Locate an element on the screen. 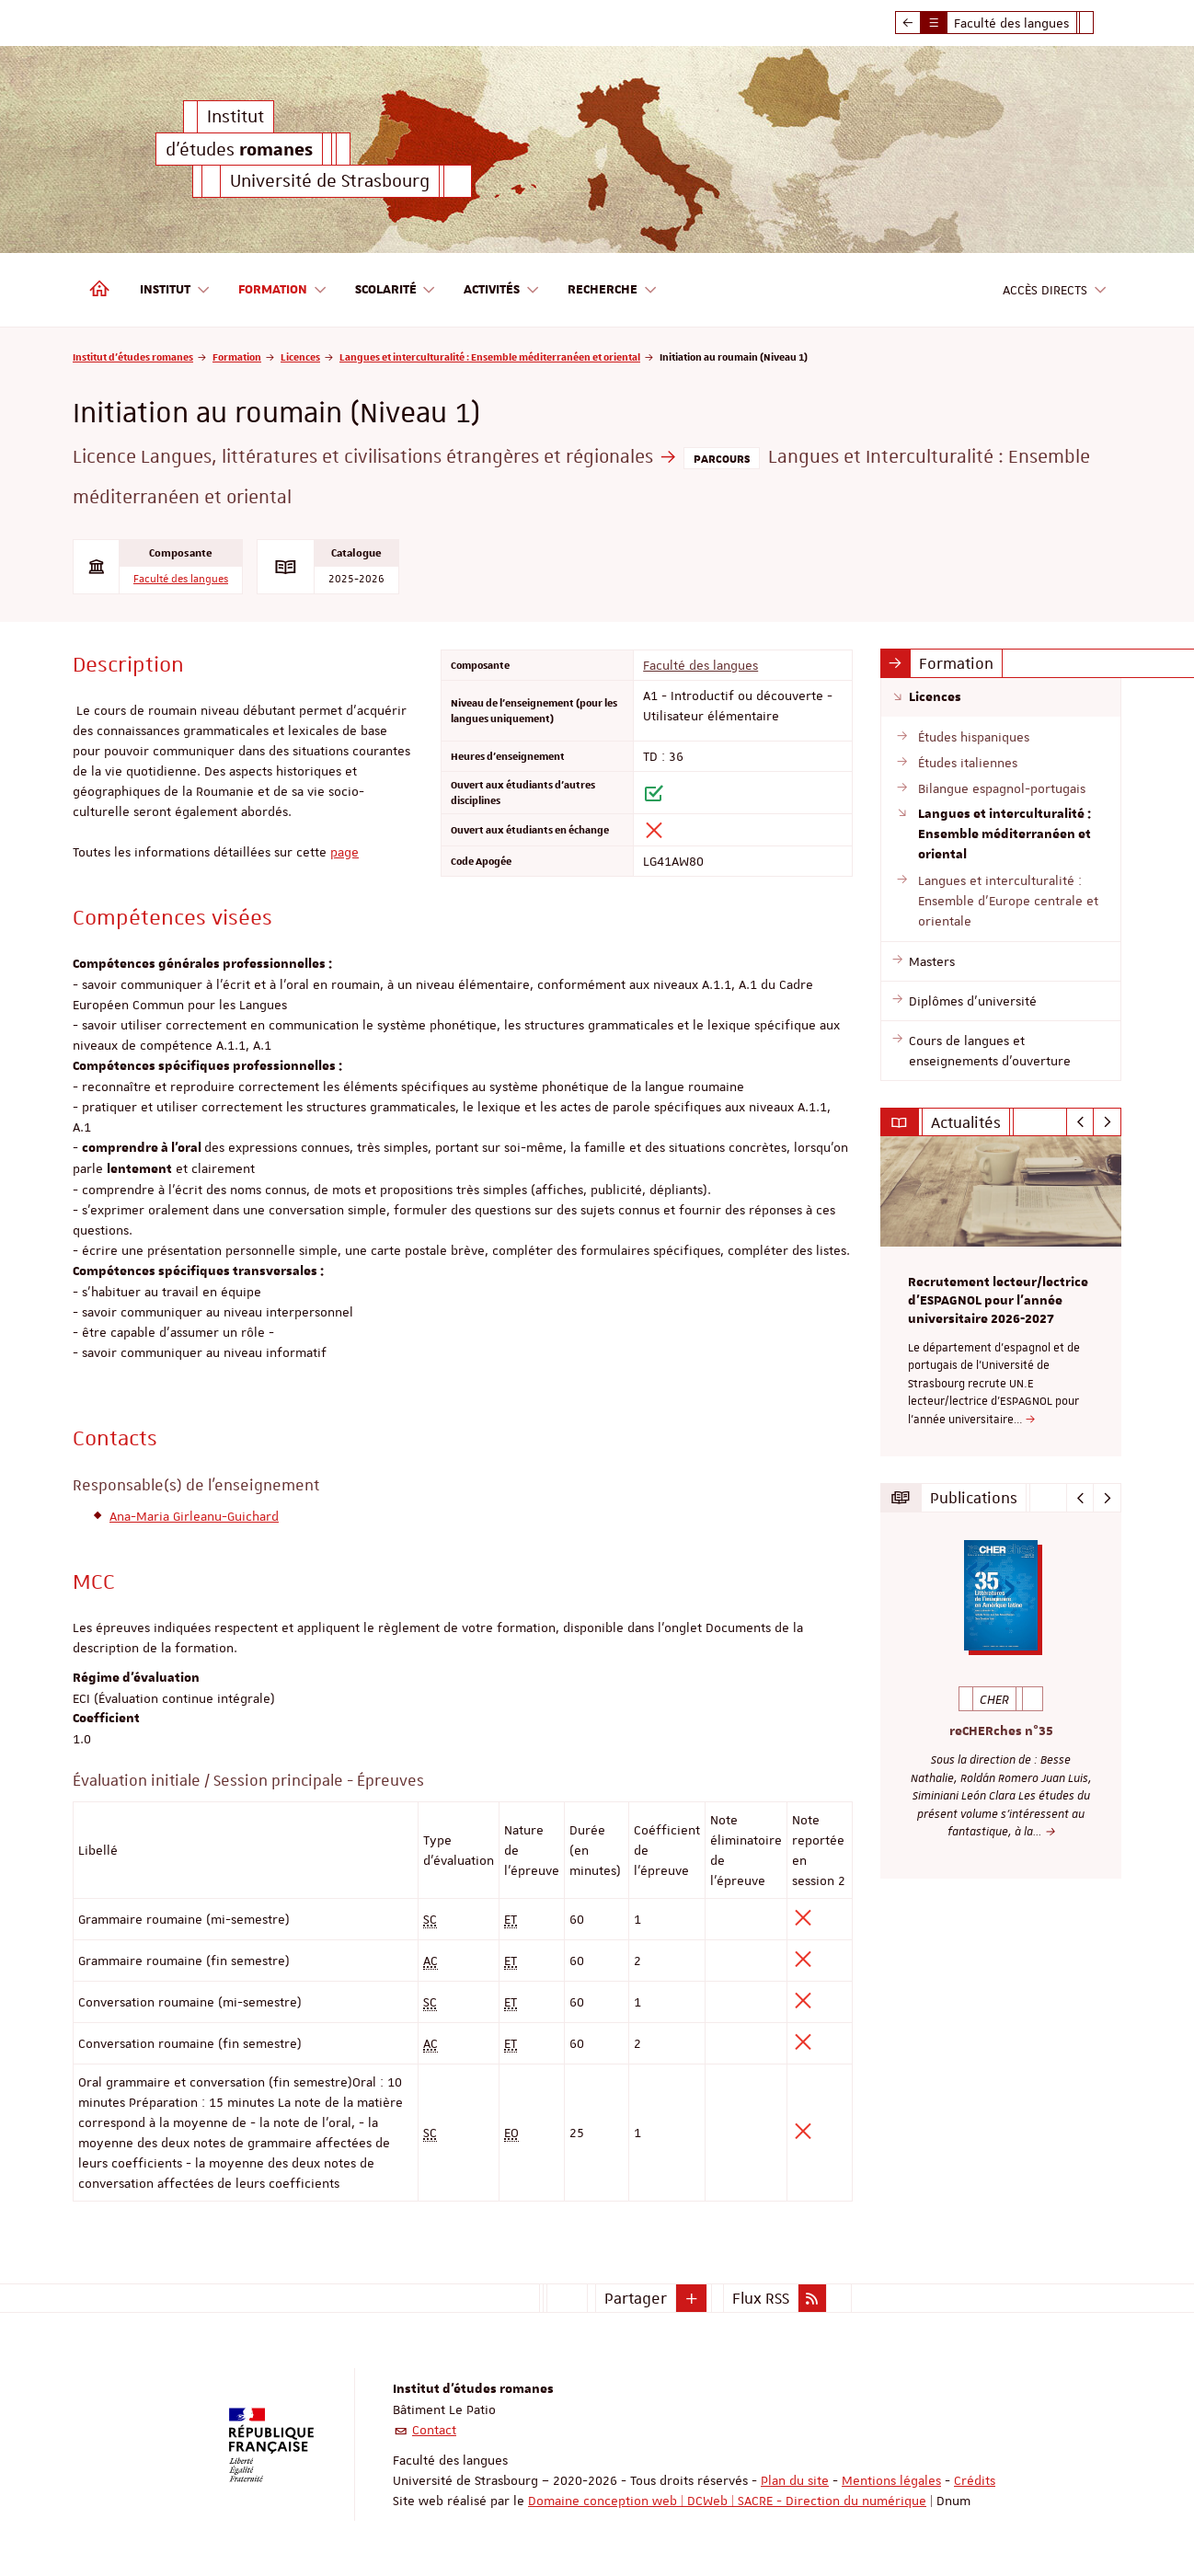 The height and width of the screenshot is (2576, 1194). page is located at coordinates (344, 852).